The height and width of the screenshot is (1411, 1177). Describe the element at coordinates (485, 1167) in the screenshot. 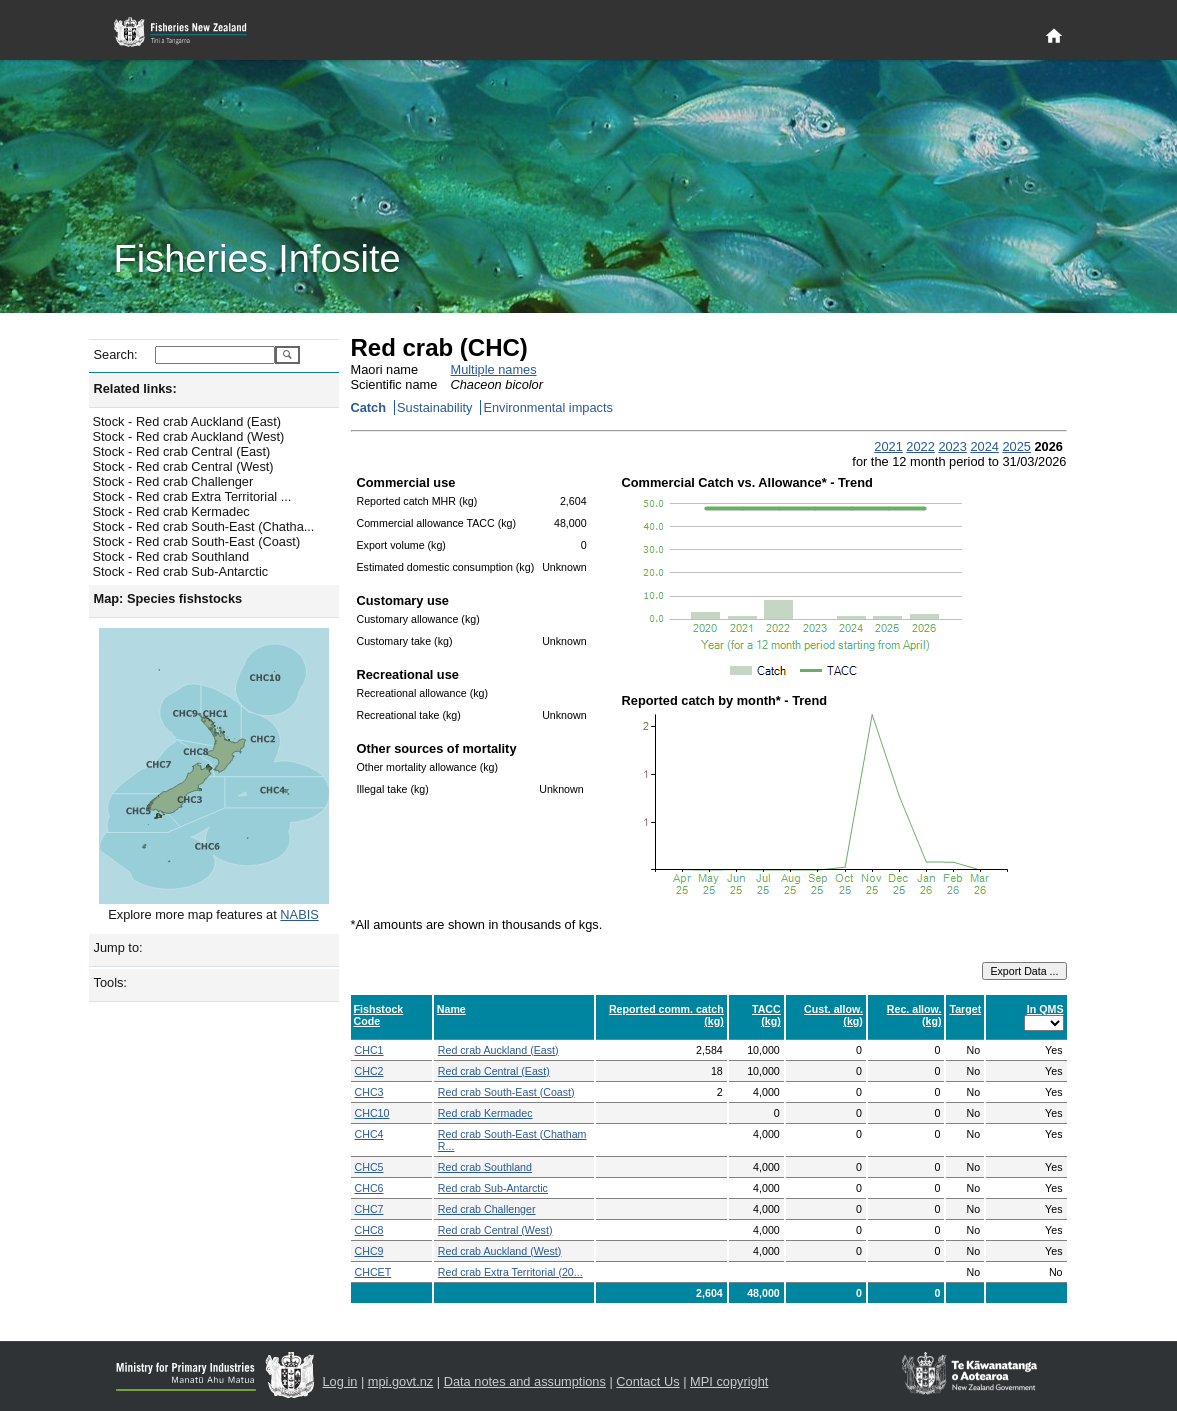

I see `Red crab Southland` at that location.